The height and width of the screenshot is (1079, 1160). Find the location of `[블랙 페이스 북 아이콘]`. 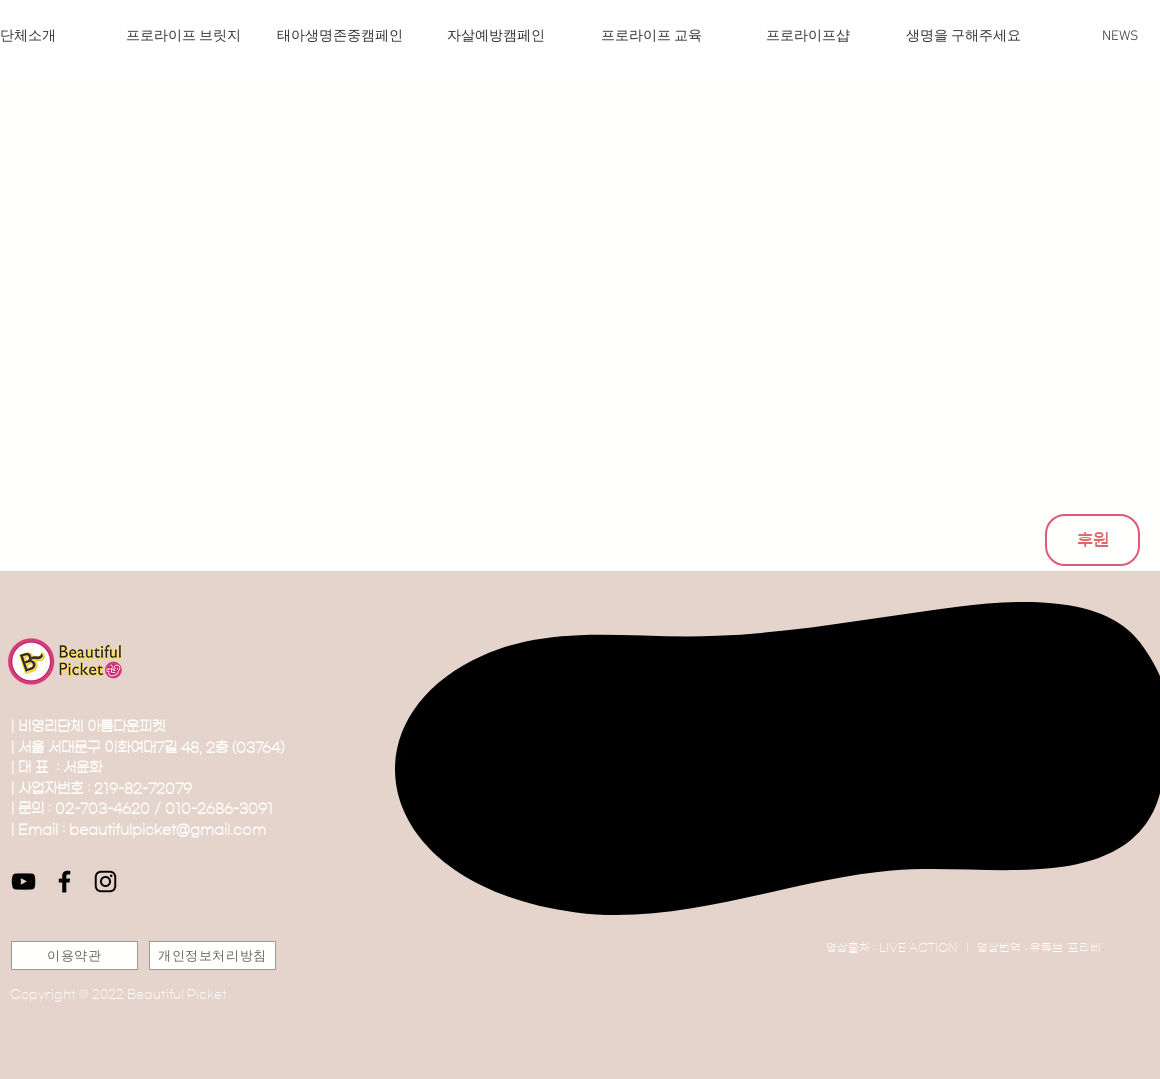

[블랙 페이스 북 아이콘] is located at coordinates (64, 881).